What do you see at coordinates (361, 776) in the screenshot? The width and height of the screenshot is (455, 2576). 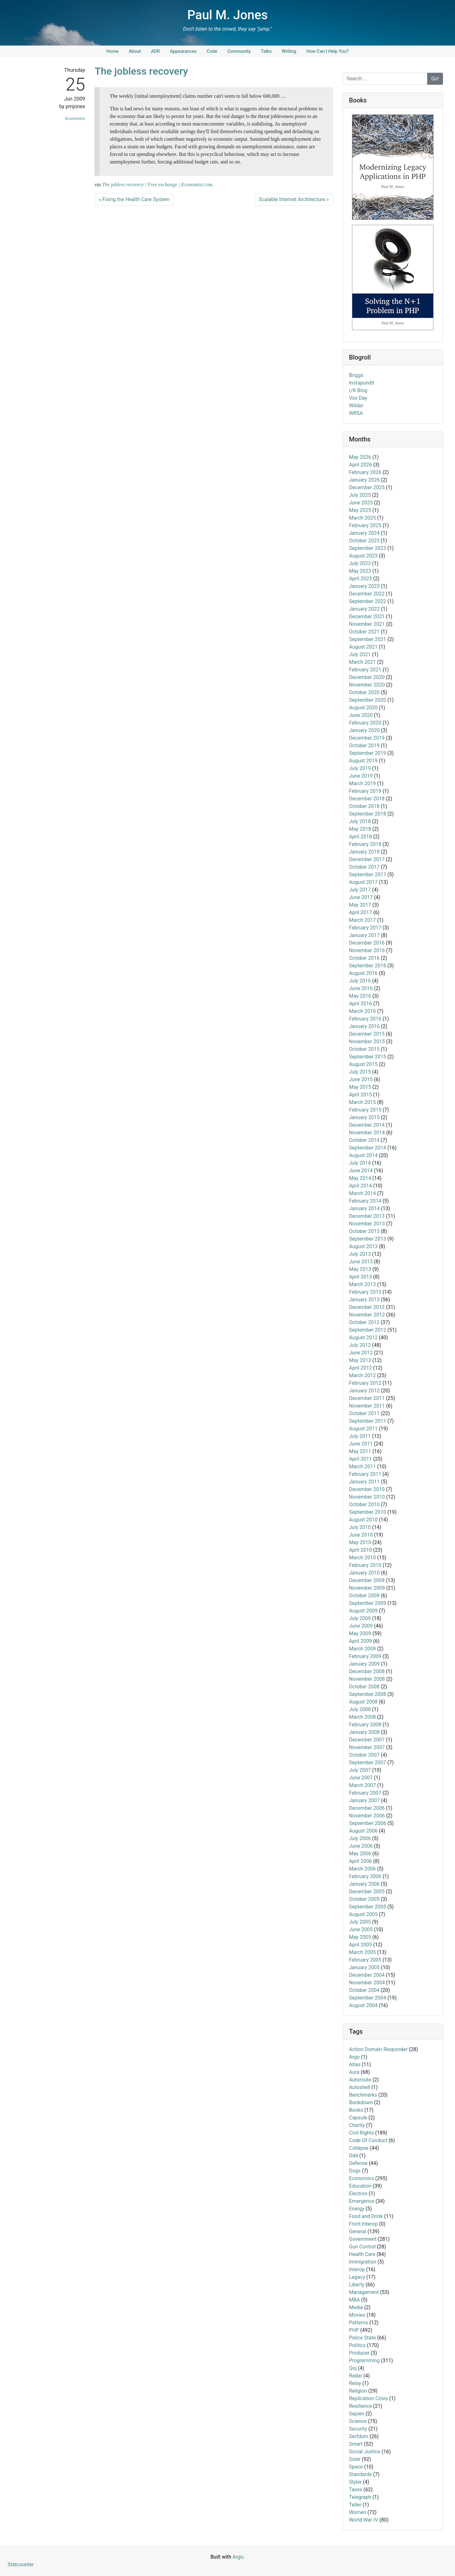 I see `June 2019` at bounding box center [361, 776].